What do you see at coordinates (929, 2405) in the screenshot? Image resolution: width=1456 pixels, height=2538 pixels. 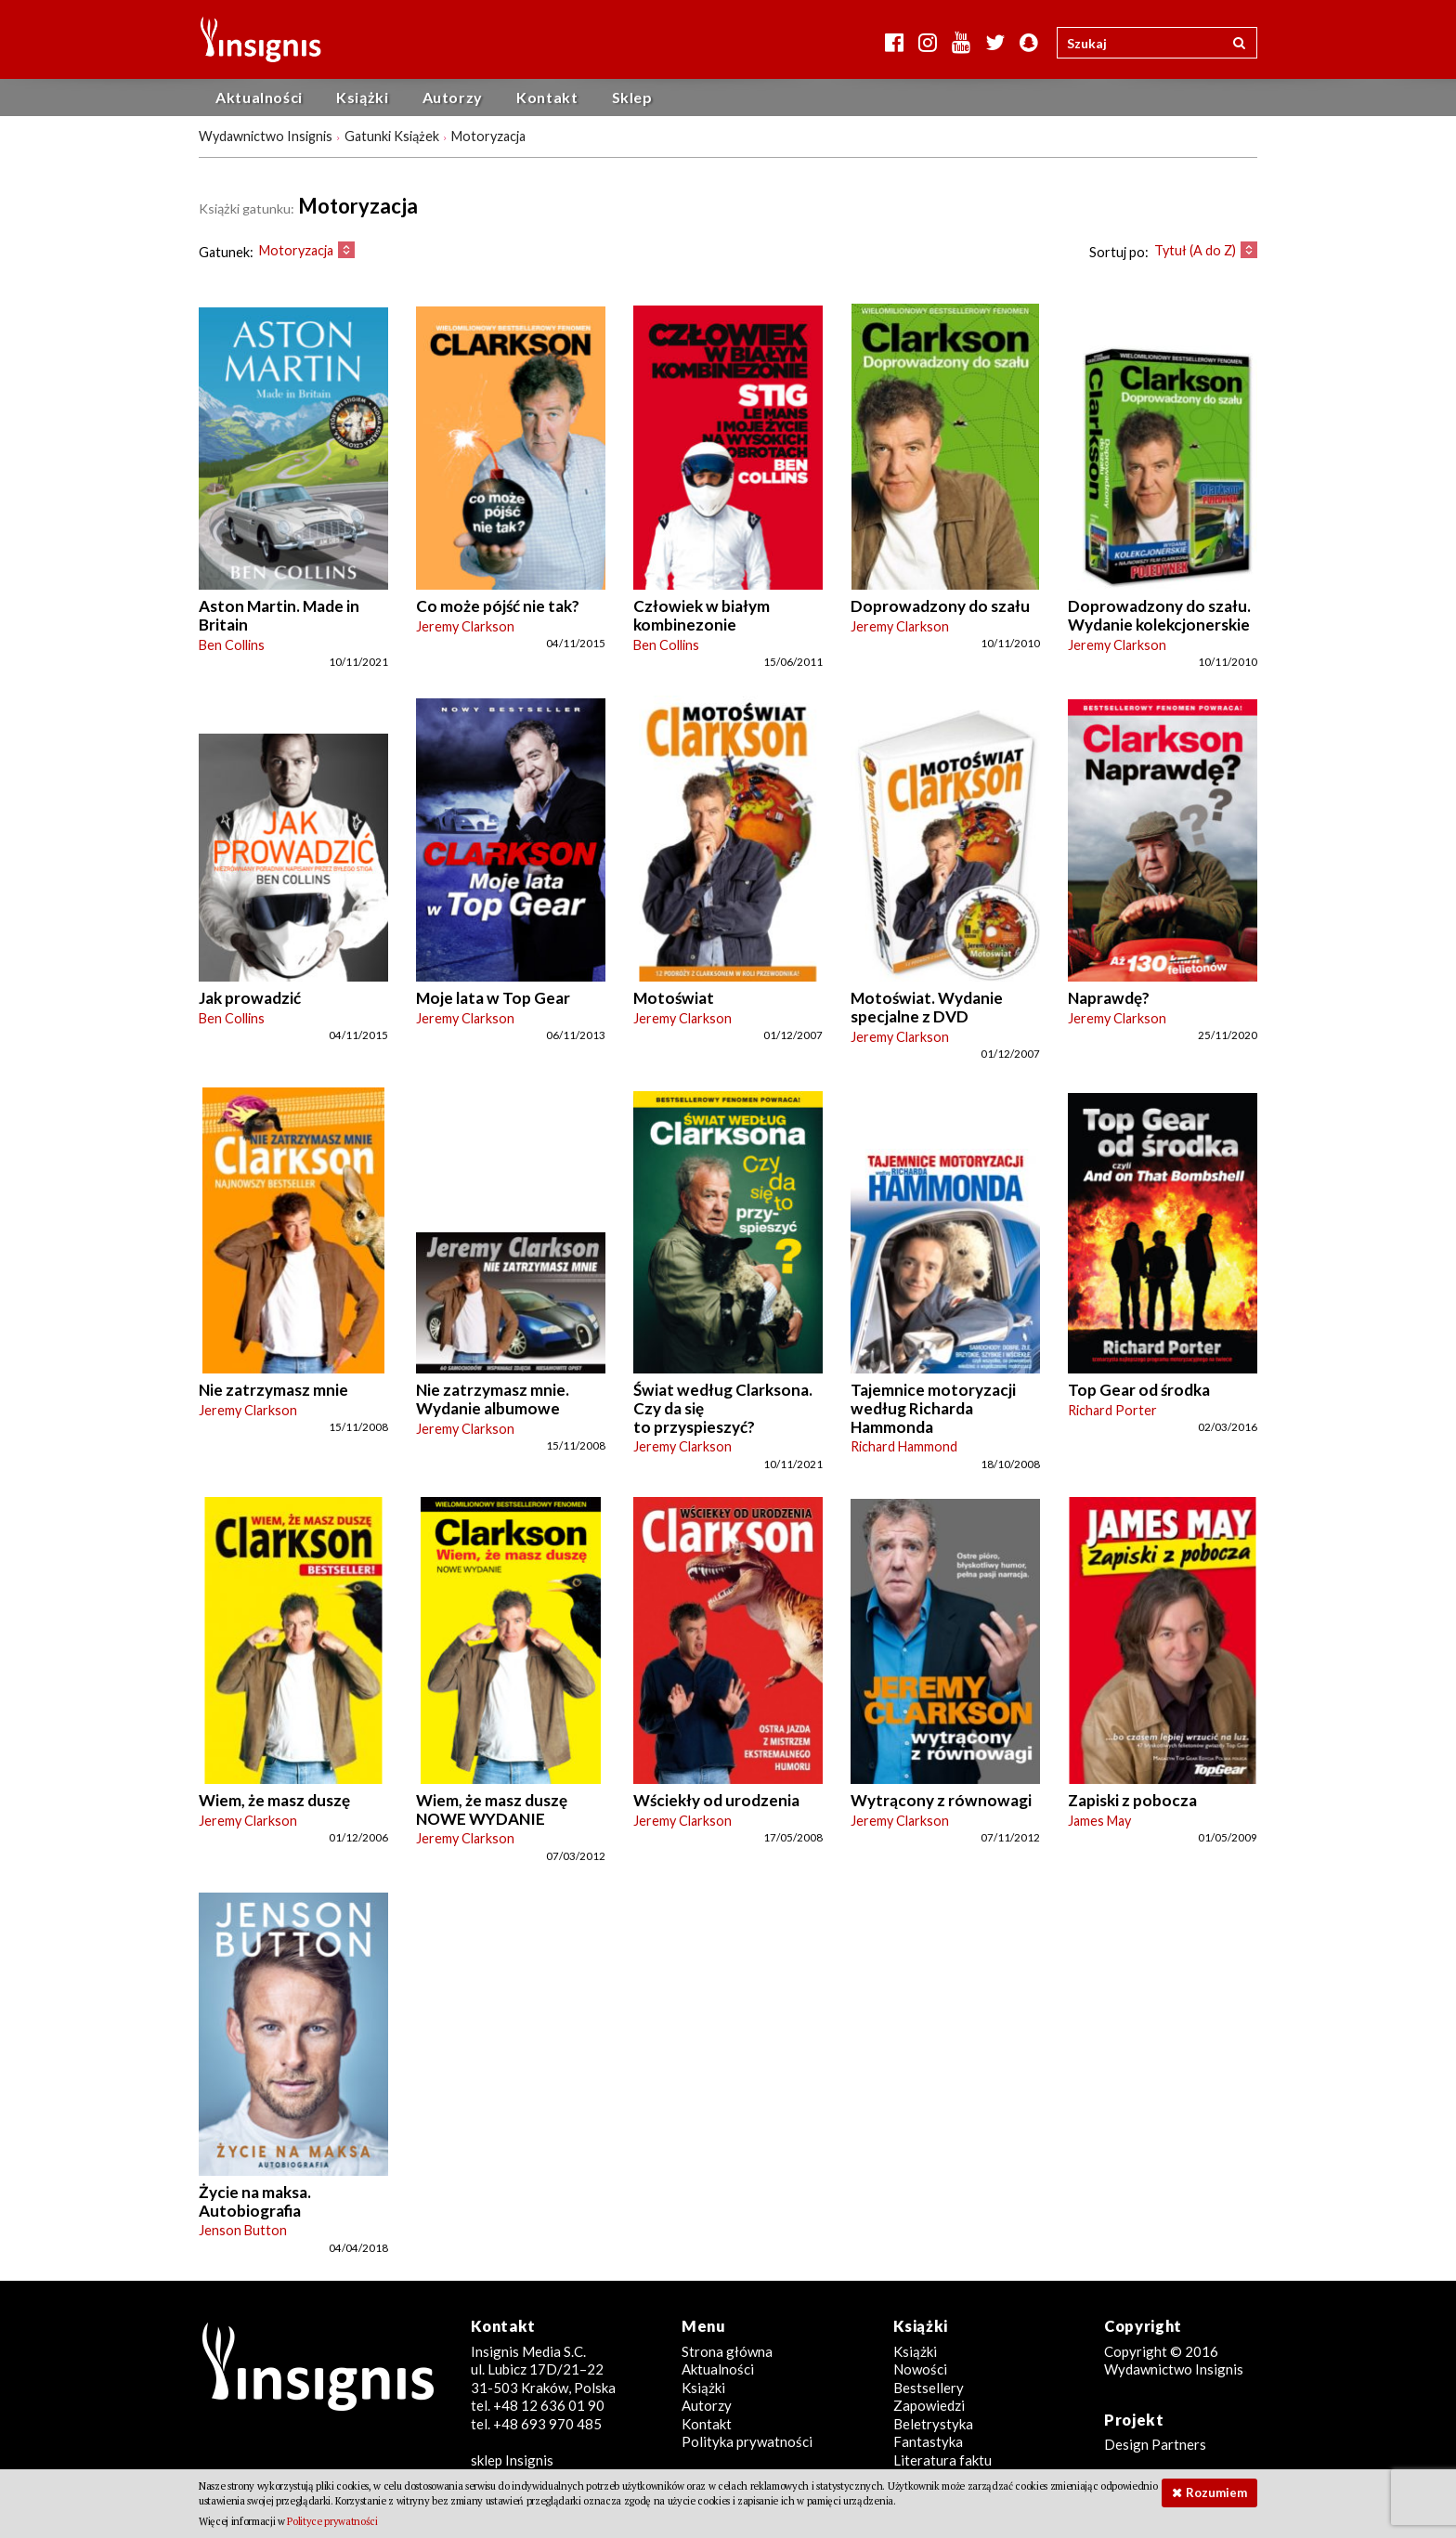 I see `Zapowiedzi` at bounding box center [929, 2405].